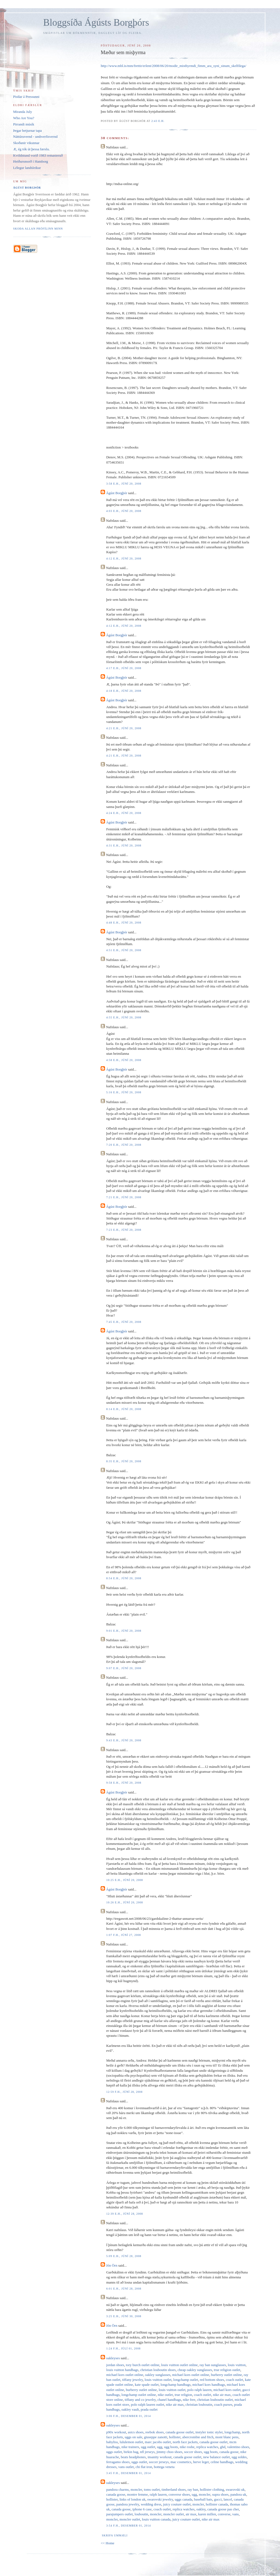 The width and height of the screenshot is (280, 2576). What do you see at coordinates (201, 2462) in the screenshot?
I see `herve leger` at bounding box center [201, 2462].